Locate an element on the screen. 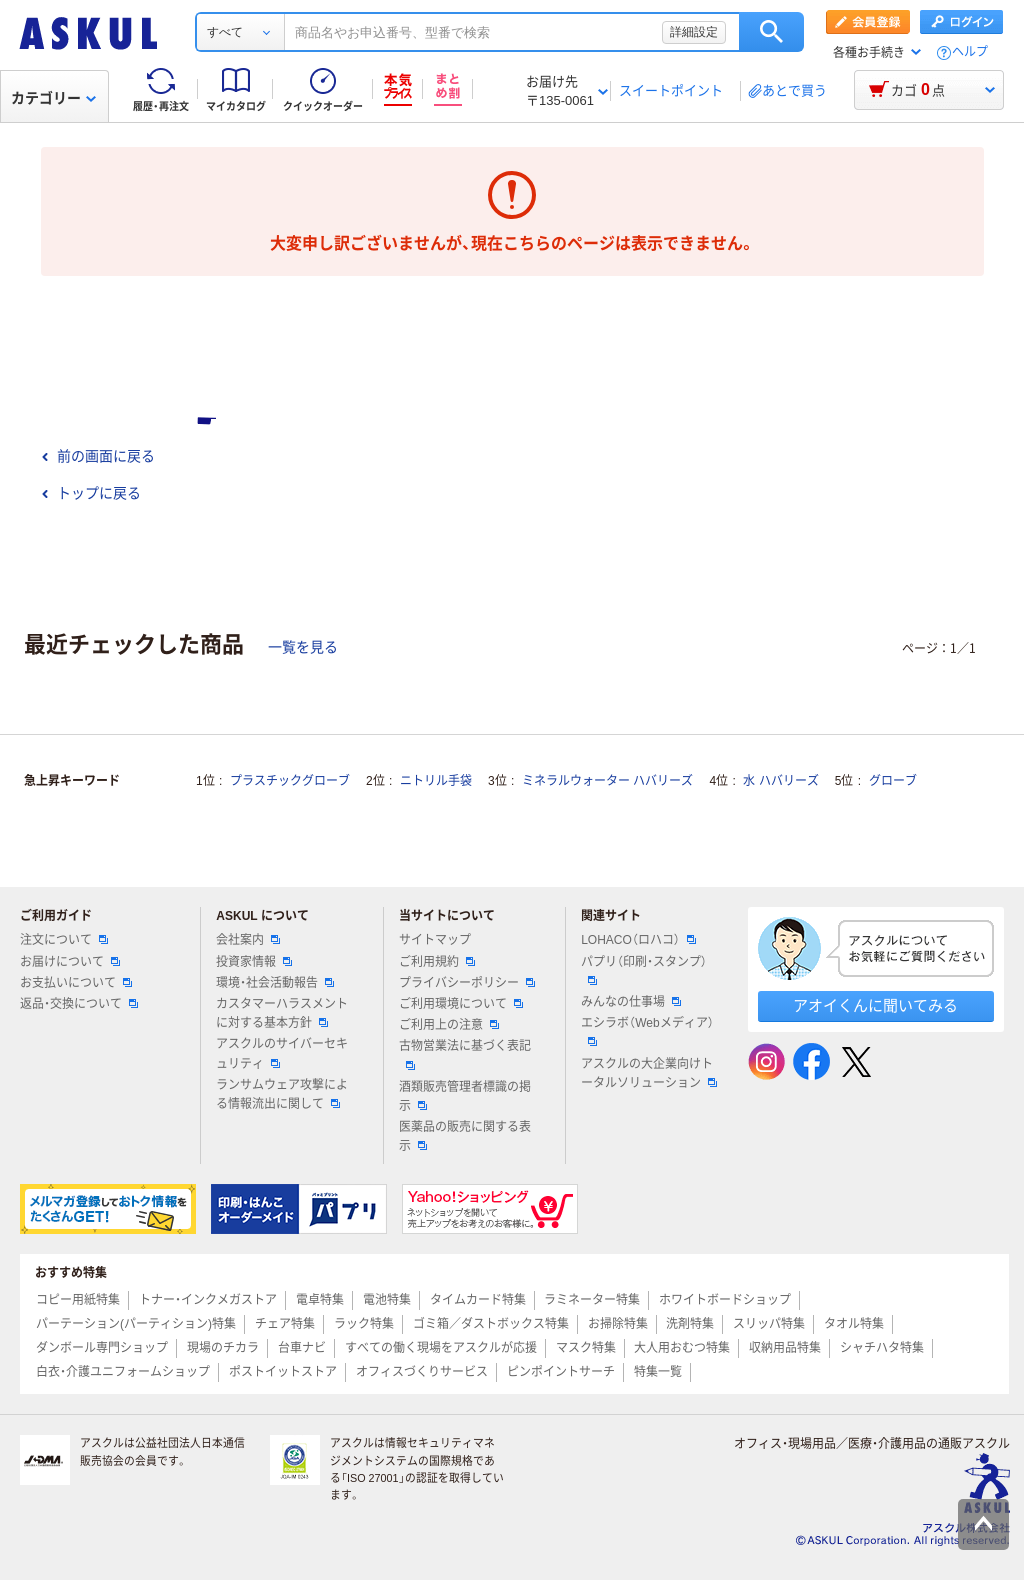 This screenshot has height=1580, width=1024. カテゴリー is located at coordinates (53, 98).